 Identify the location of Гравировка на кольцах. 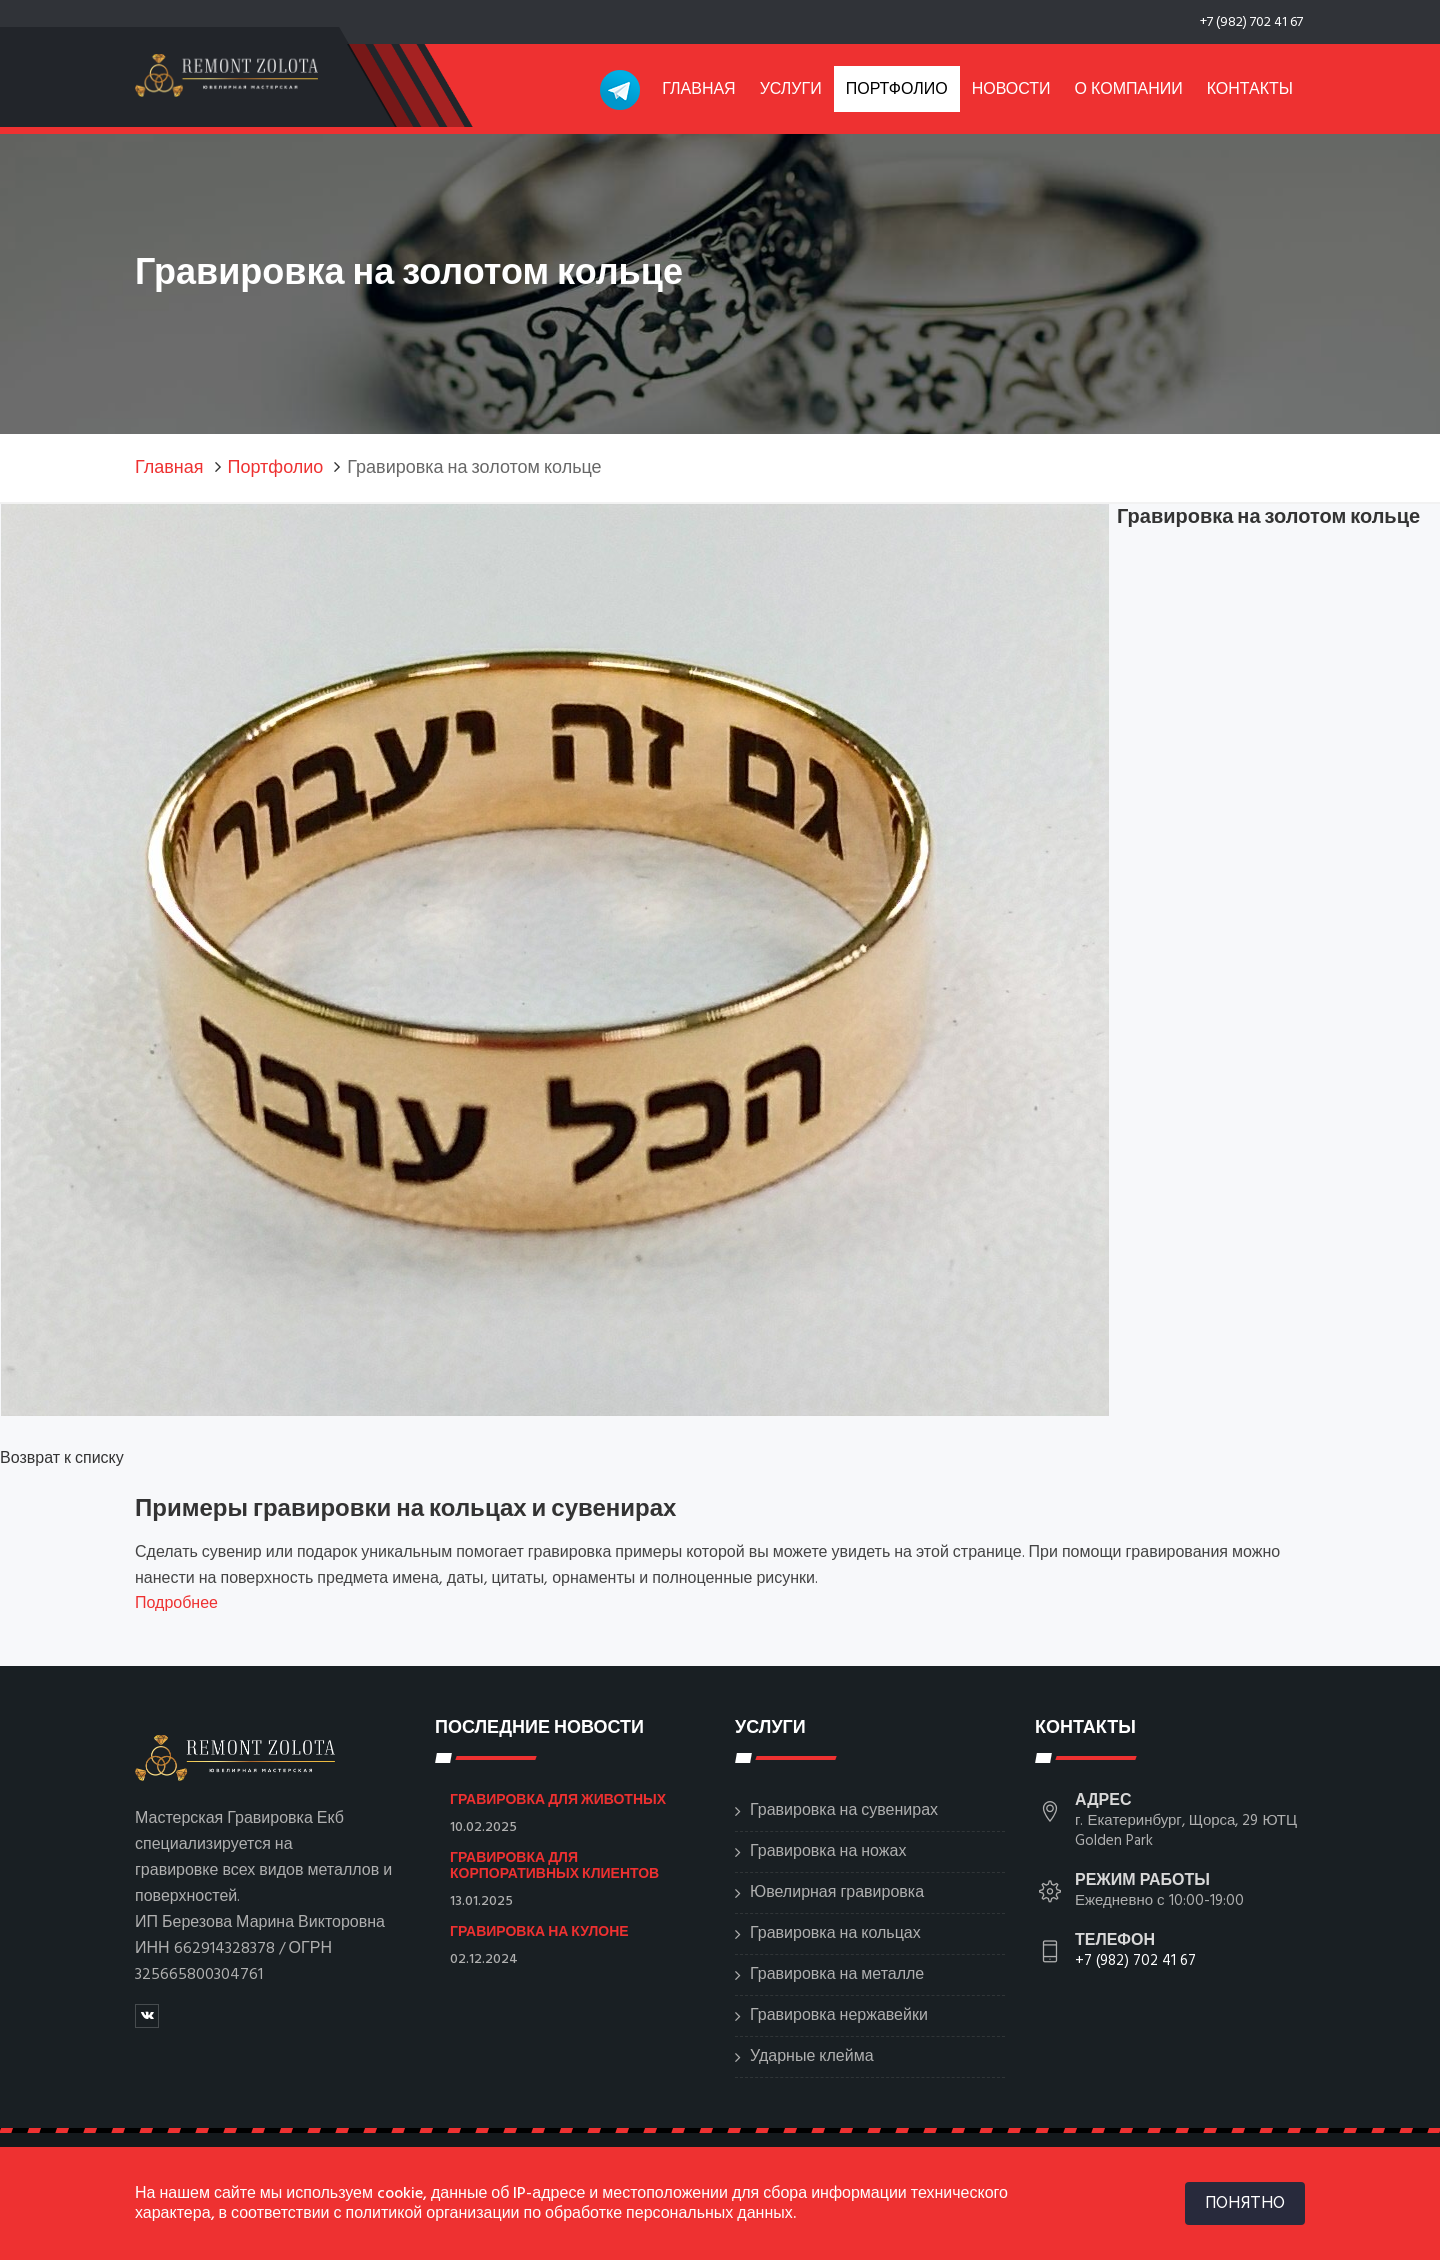
(835, 1934).